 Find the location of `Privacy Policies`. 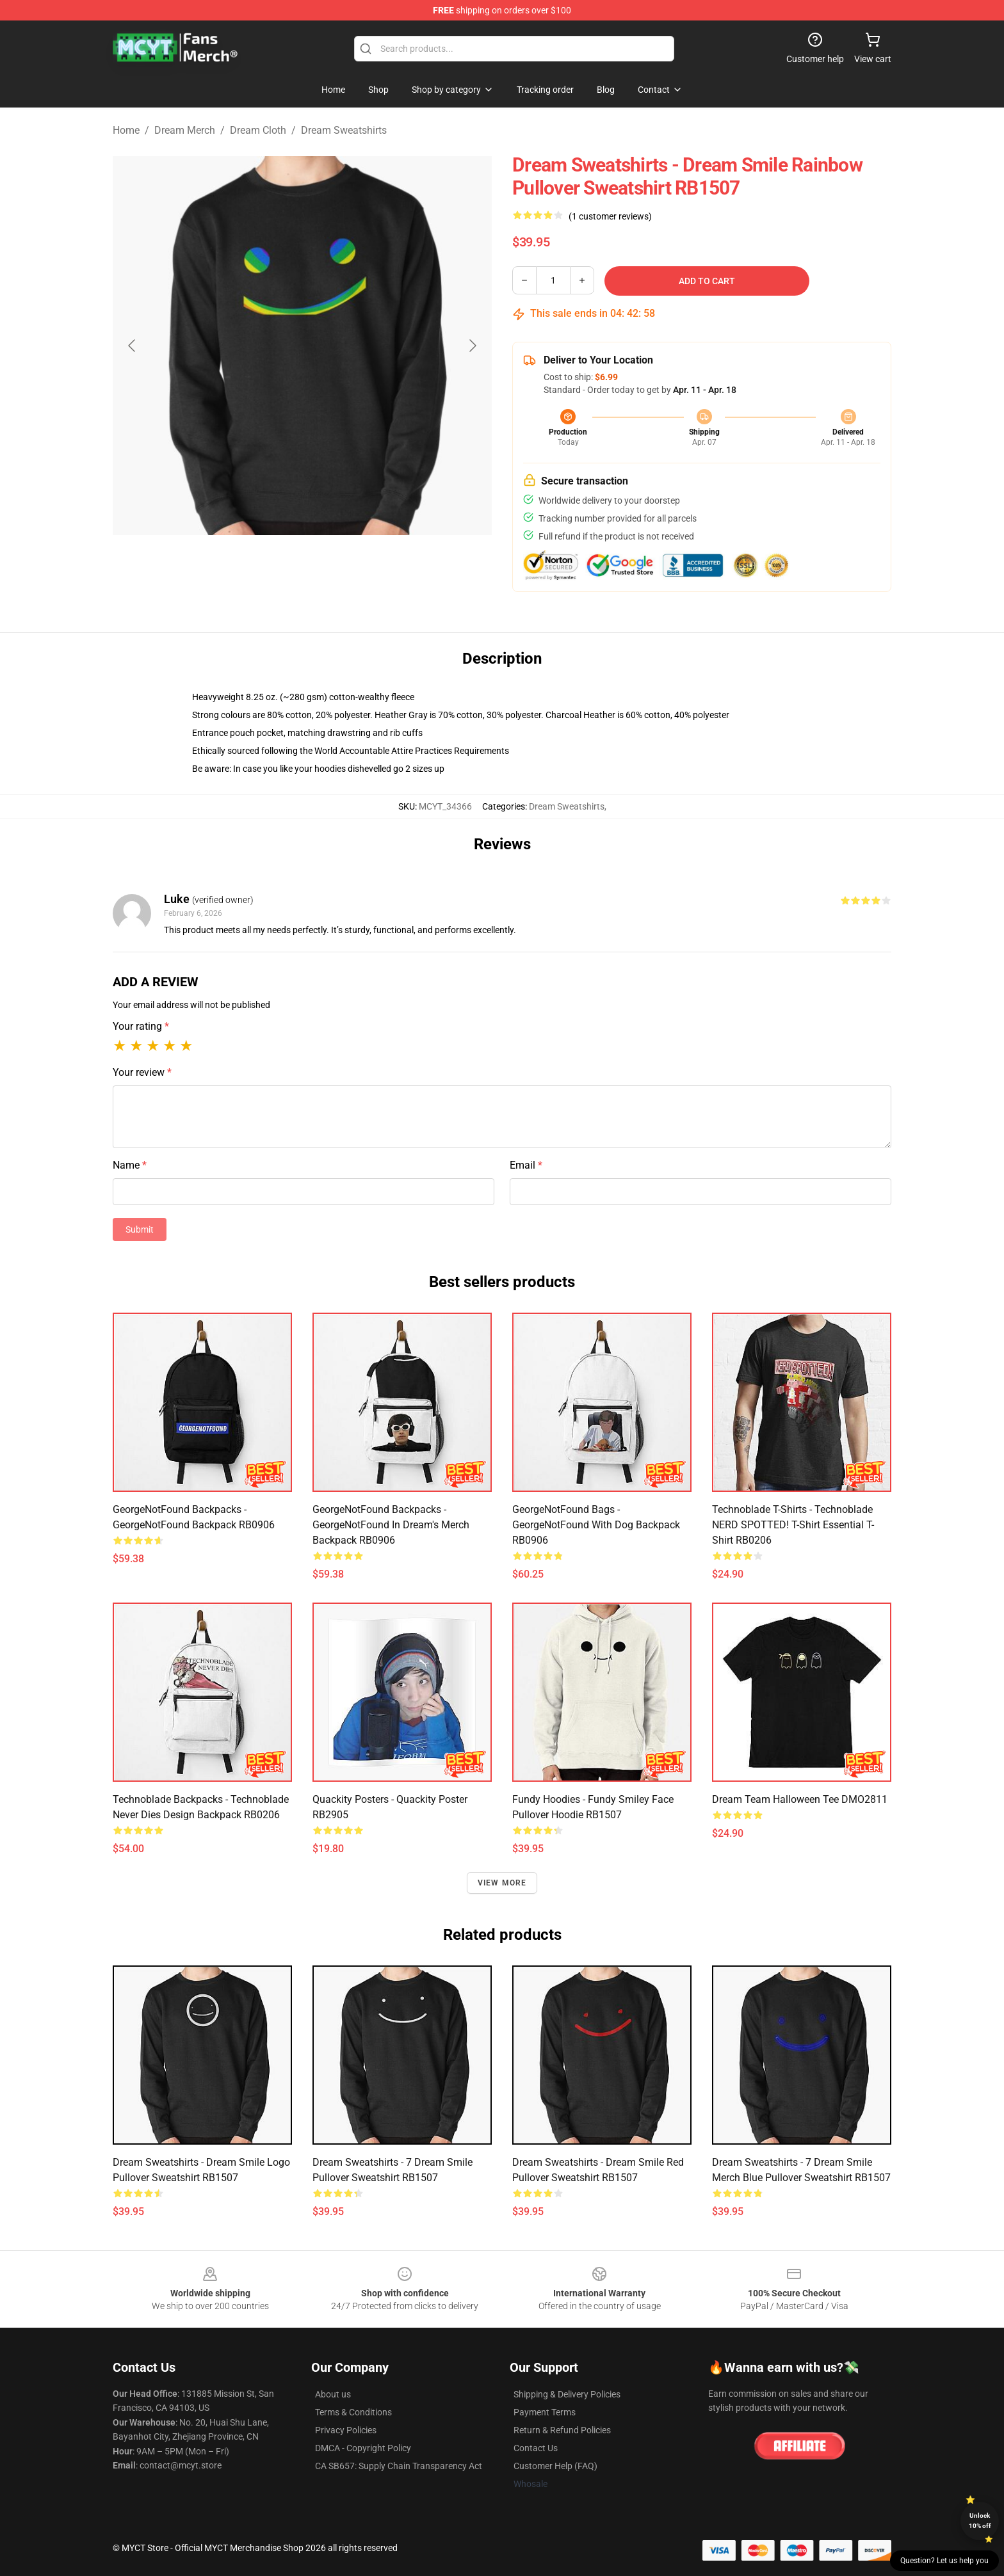

Privacy Policies is located at coordinates (345, 2430).